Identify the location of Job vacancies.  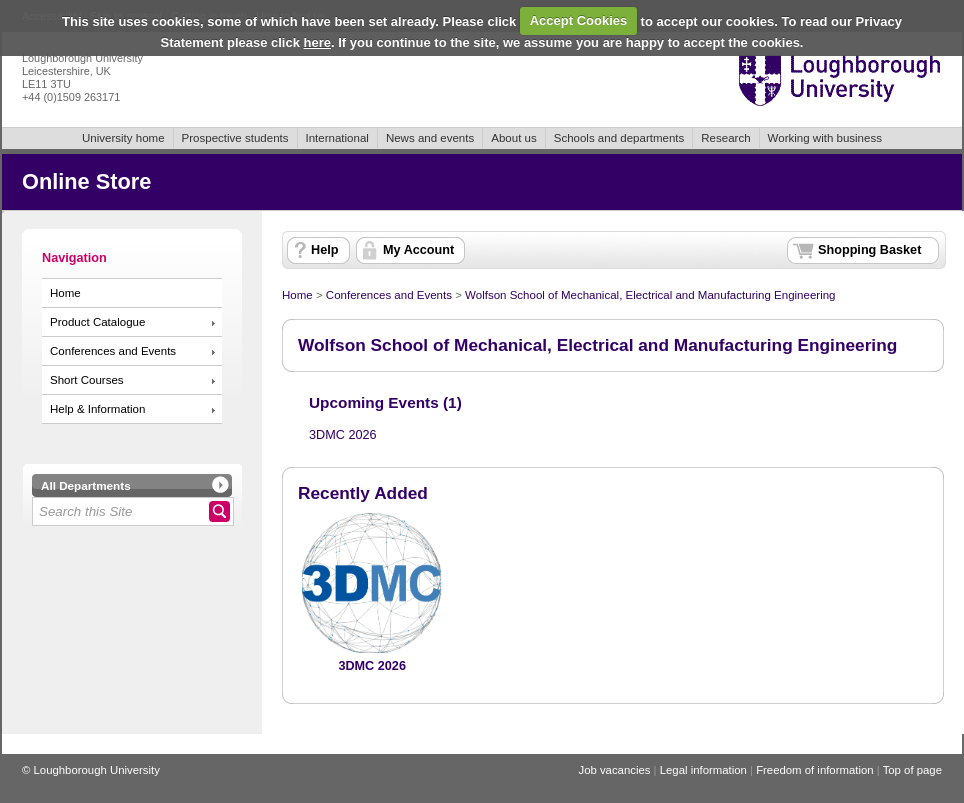
(614, 770).